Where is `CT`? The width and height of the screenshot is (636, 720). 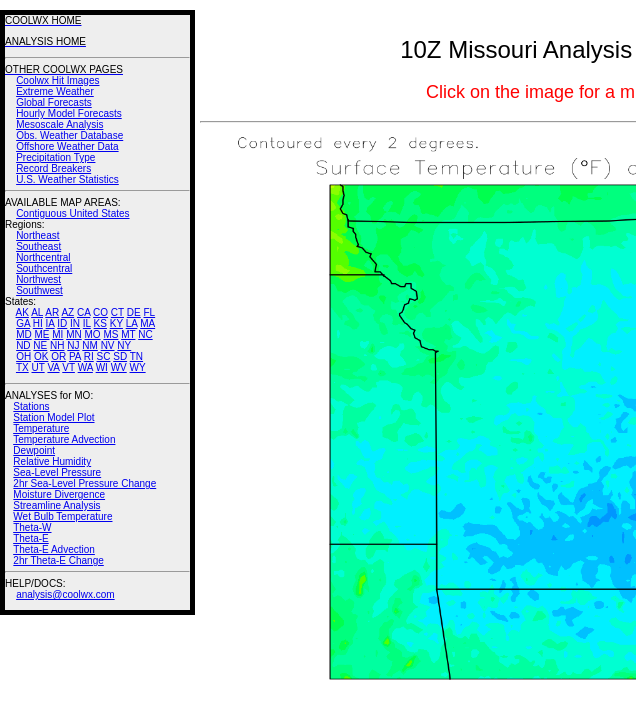
CT is located at coordinates (117, 312).